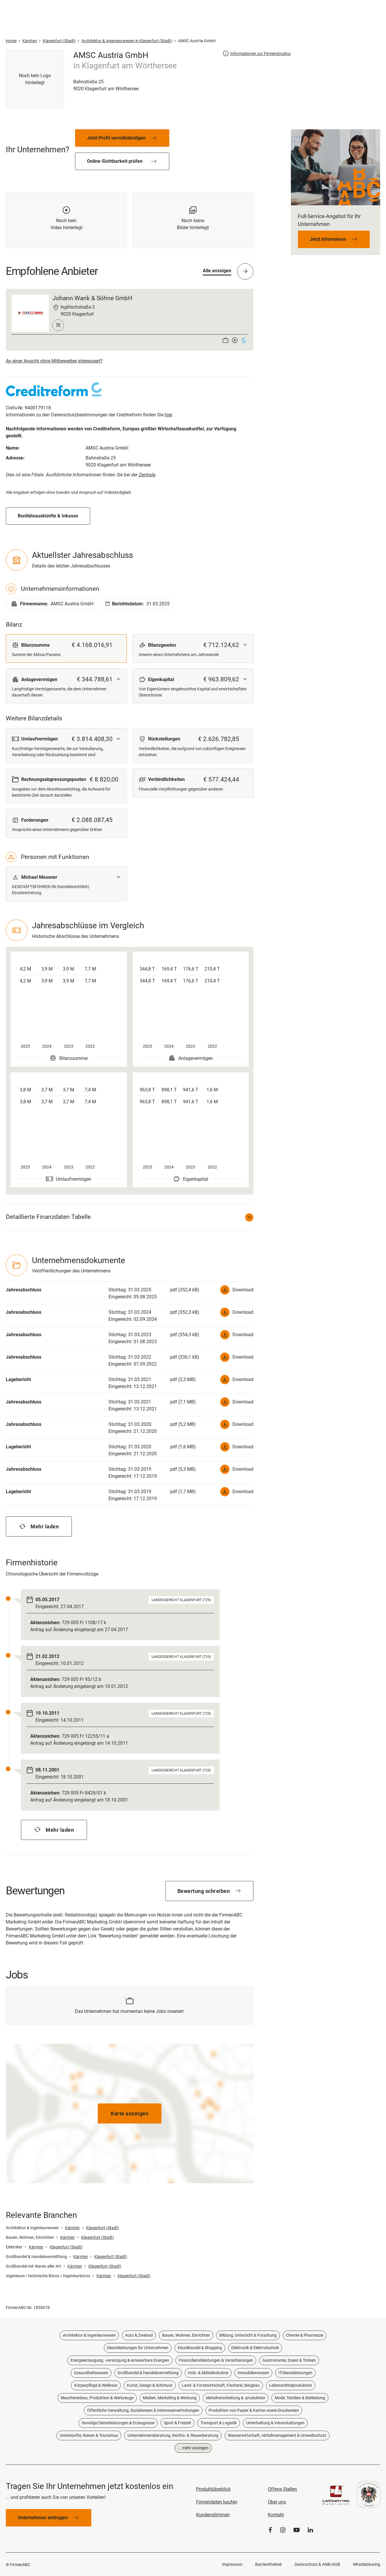 This screenshot has height=2576, width=386. Describe the element at coordinates (235, 2397) in the screenshot. I see `Metallverarbeitung & -produktion` at that location.